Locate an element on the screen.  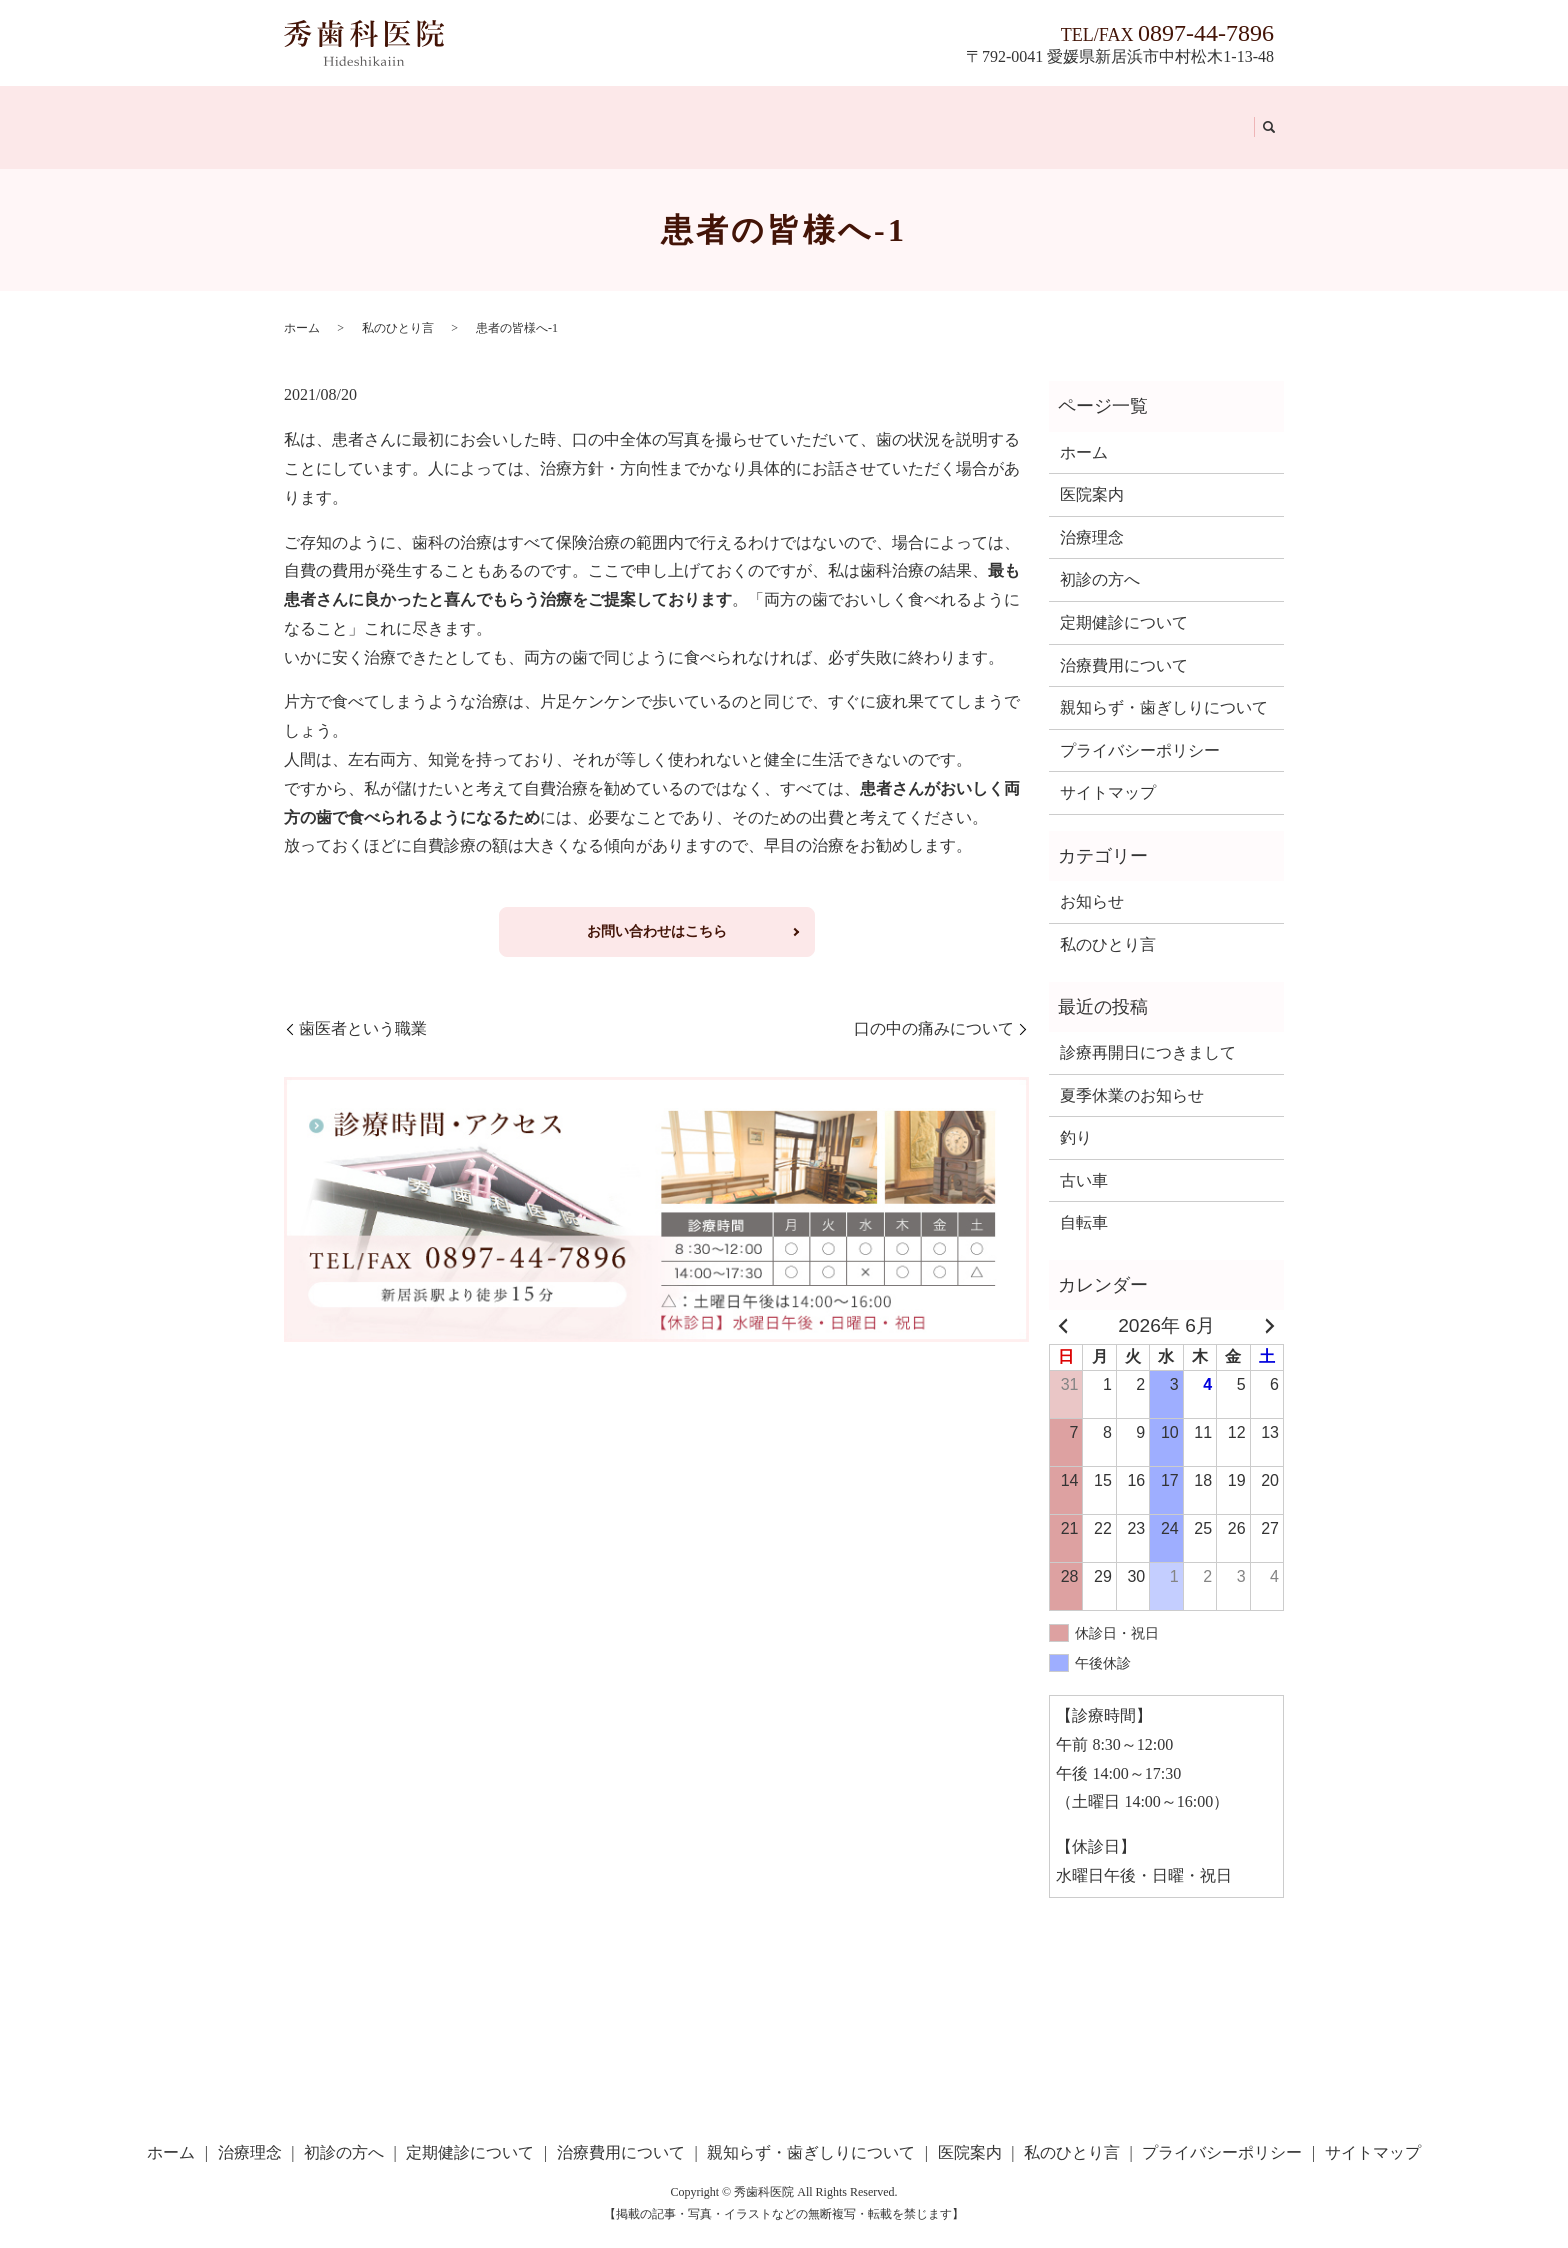
医院案内 is located at coordinates (1093, 114).